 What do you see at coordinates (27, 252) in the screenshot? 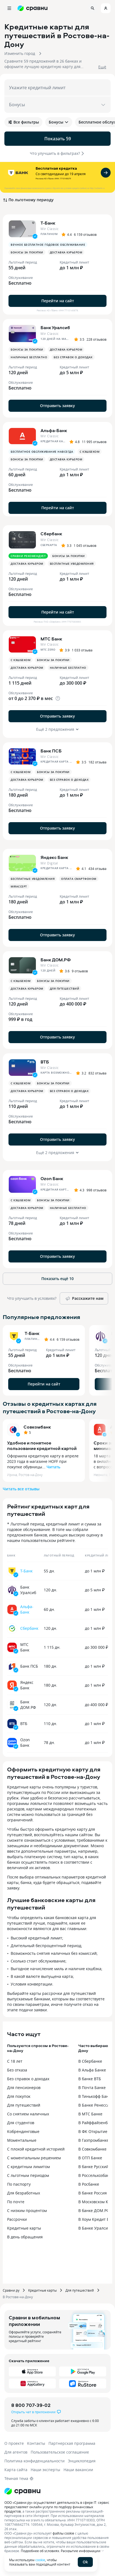
I see `Бонусы за покупки [button]` at bounding box center [27, 252].